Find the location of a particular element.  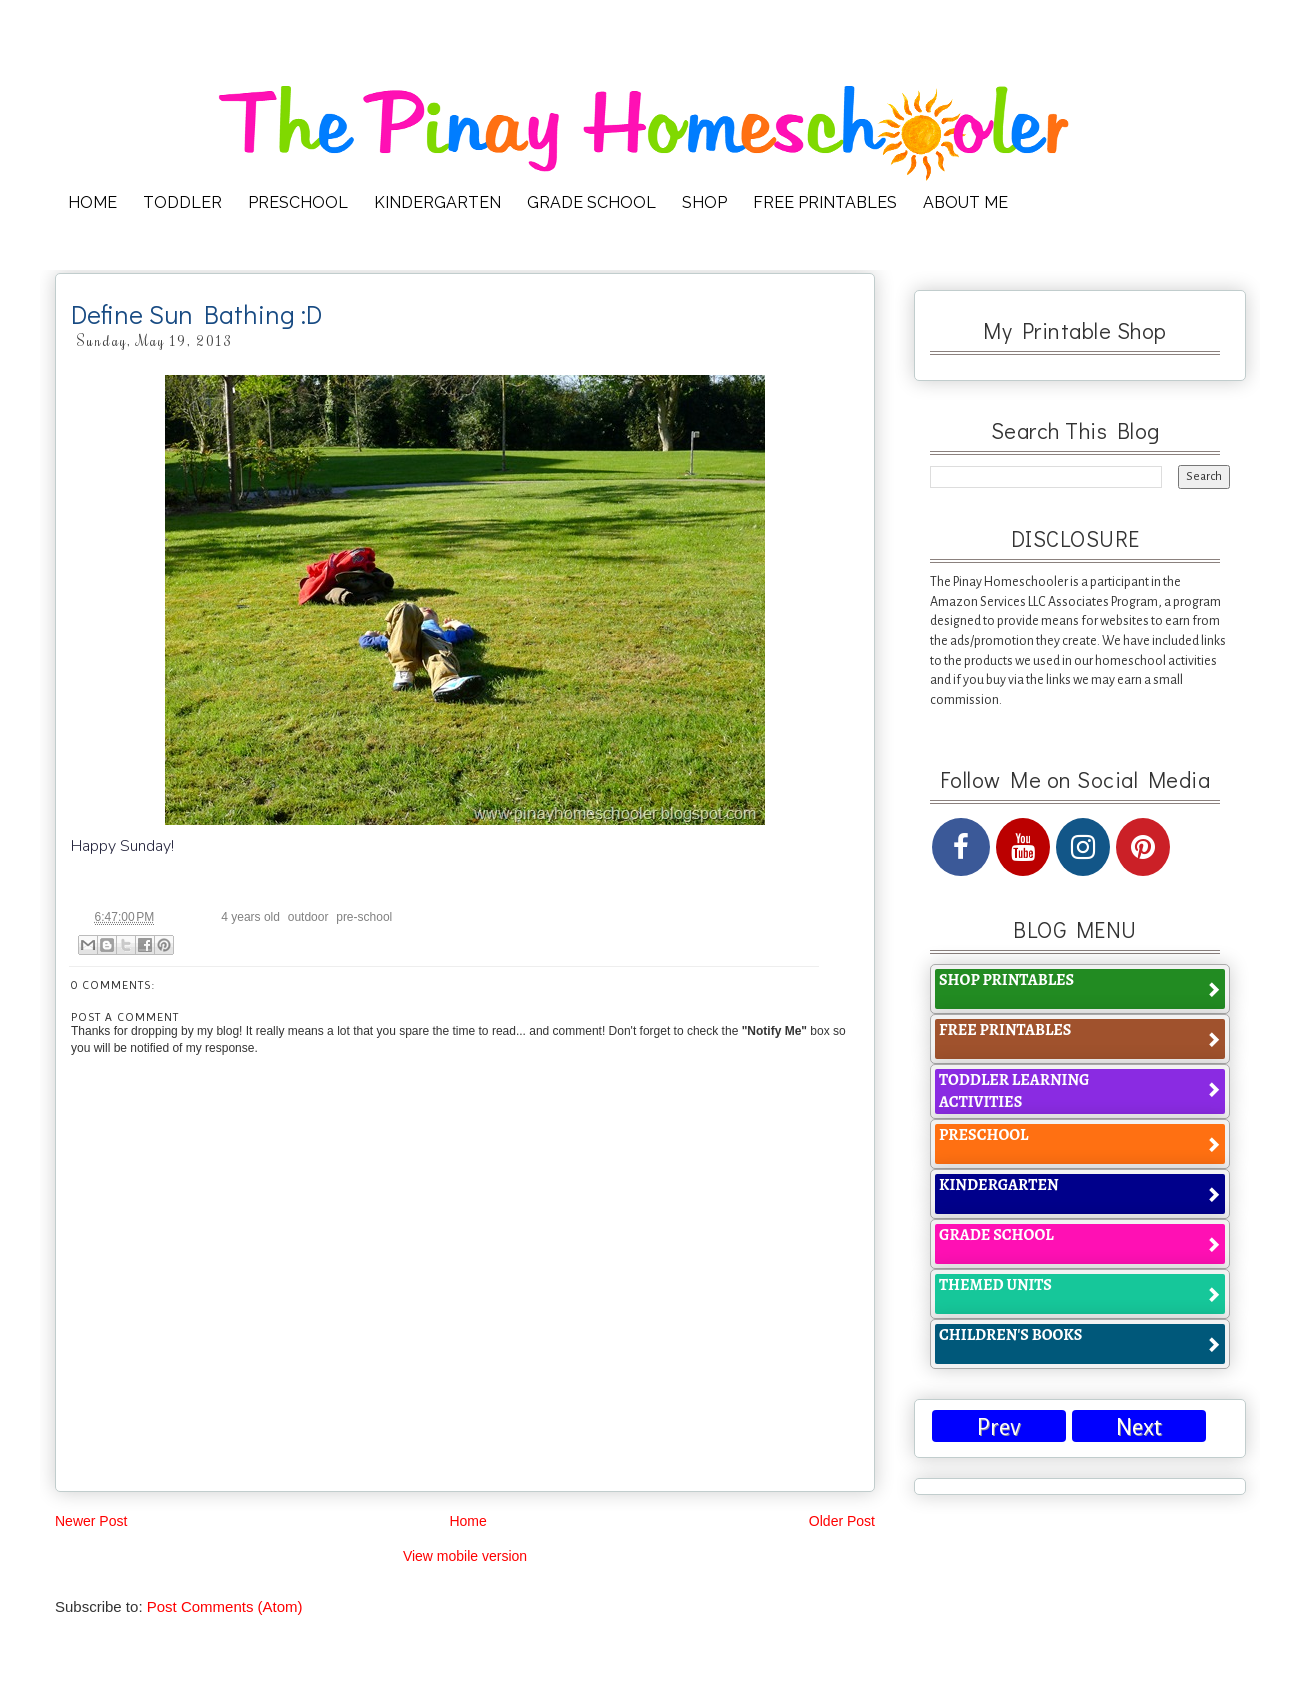

Prev is located at coordinates (999, 1427).